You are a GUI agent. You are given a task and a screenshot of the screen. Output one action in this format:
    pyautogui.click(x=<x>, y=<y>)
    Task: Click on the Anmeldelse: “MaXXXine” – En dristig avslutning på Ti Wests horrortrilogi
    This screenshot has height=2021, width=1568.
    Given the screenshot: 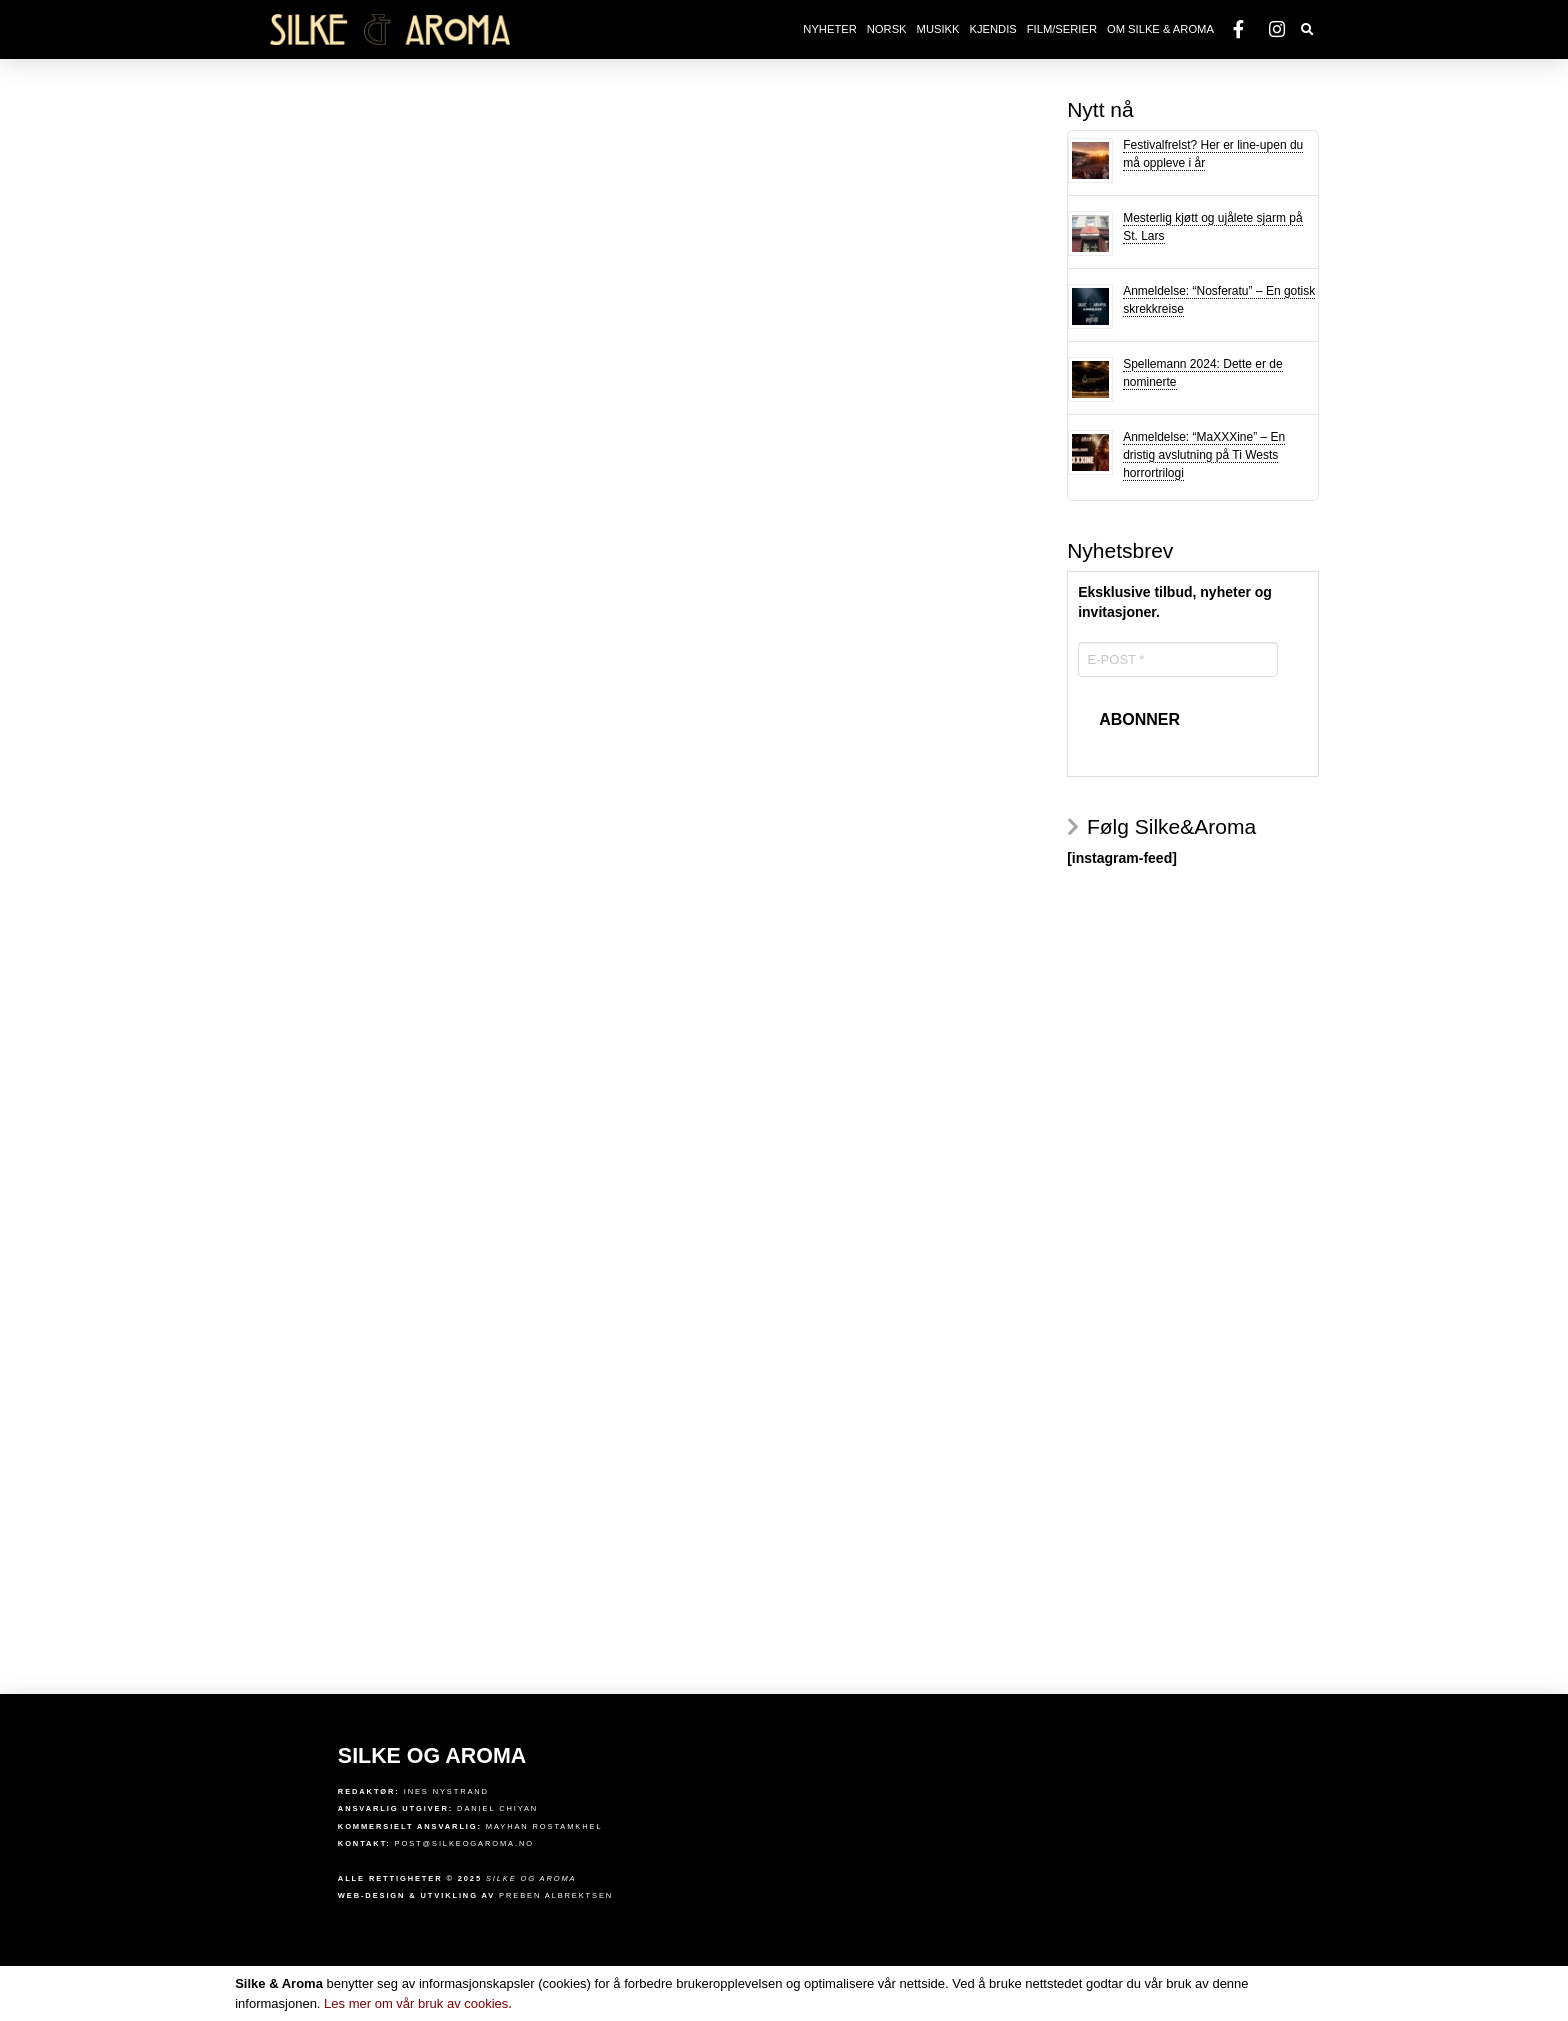 What is the action you would take?
    pyautogui.click(x=1204, y=455)
    